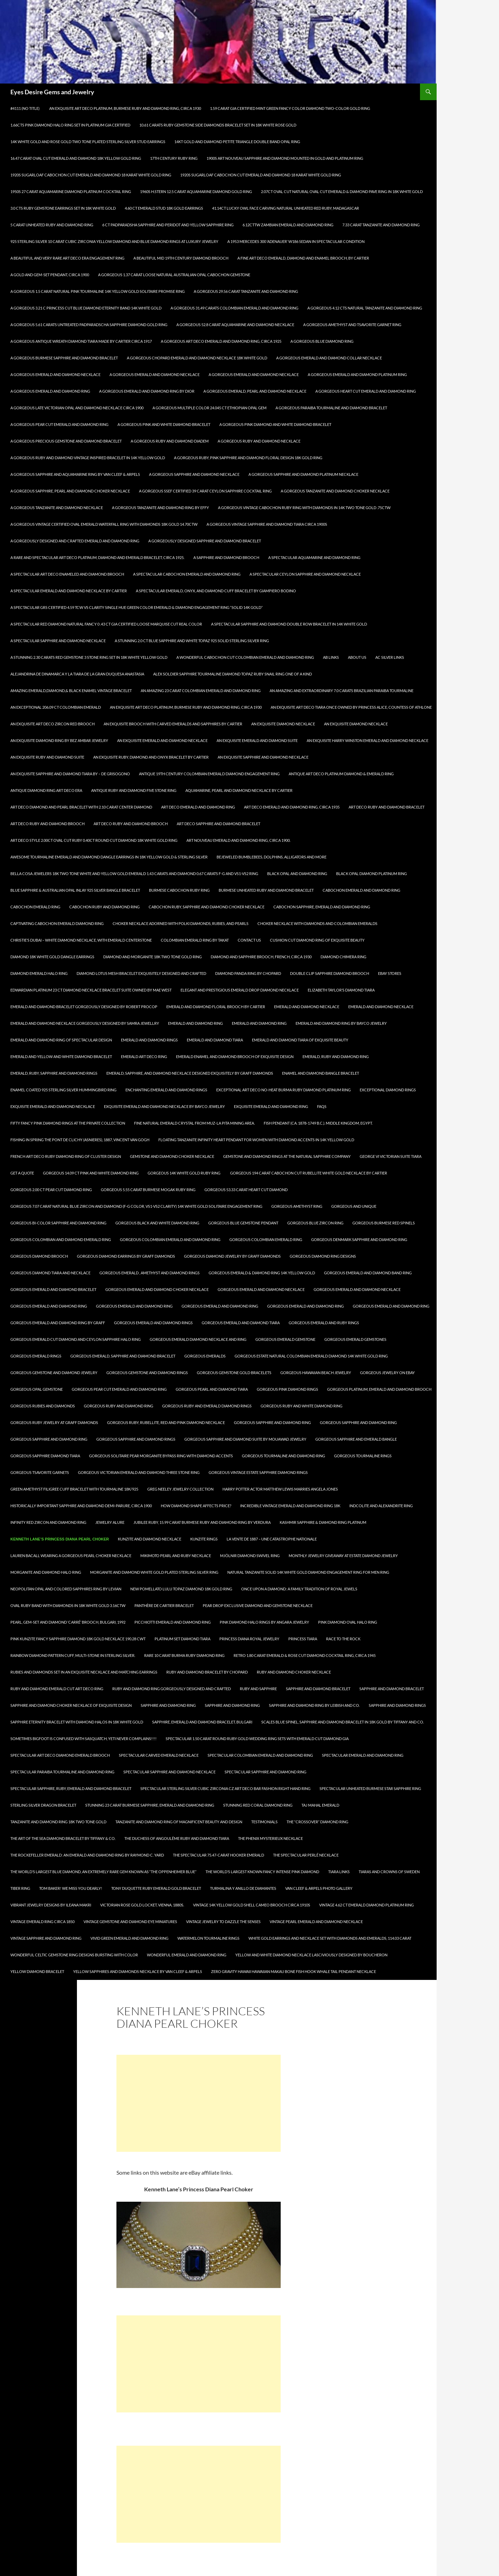 Image resolution: width=499 pixels, height=2576 pixels. I want to click on Kunzite Rings, so click(204, 1539).